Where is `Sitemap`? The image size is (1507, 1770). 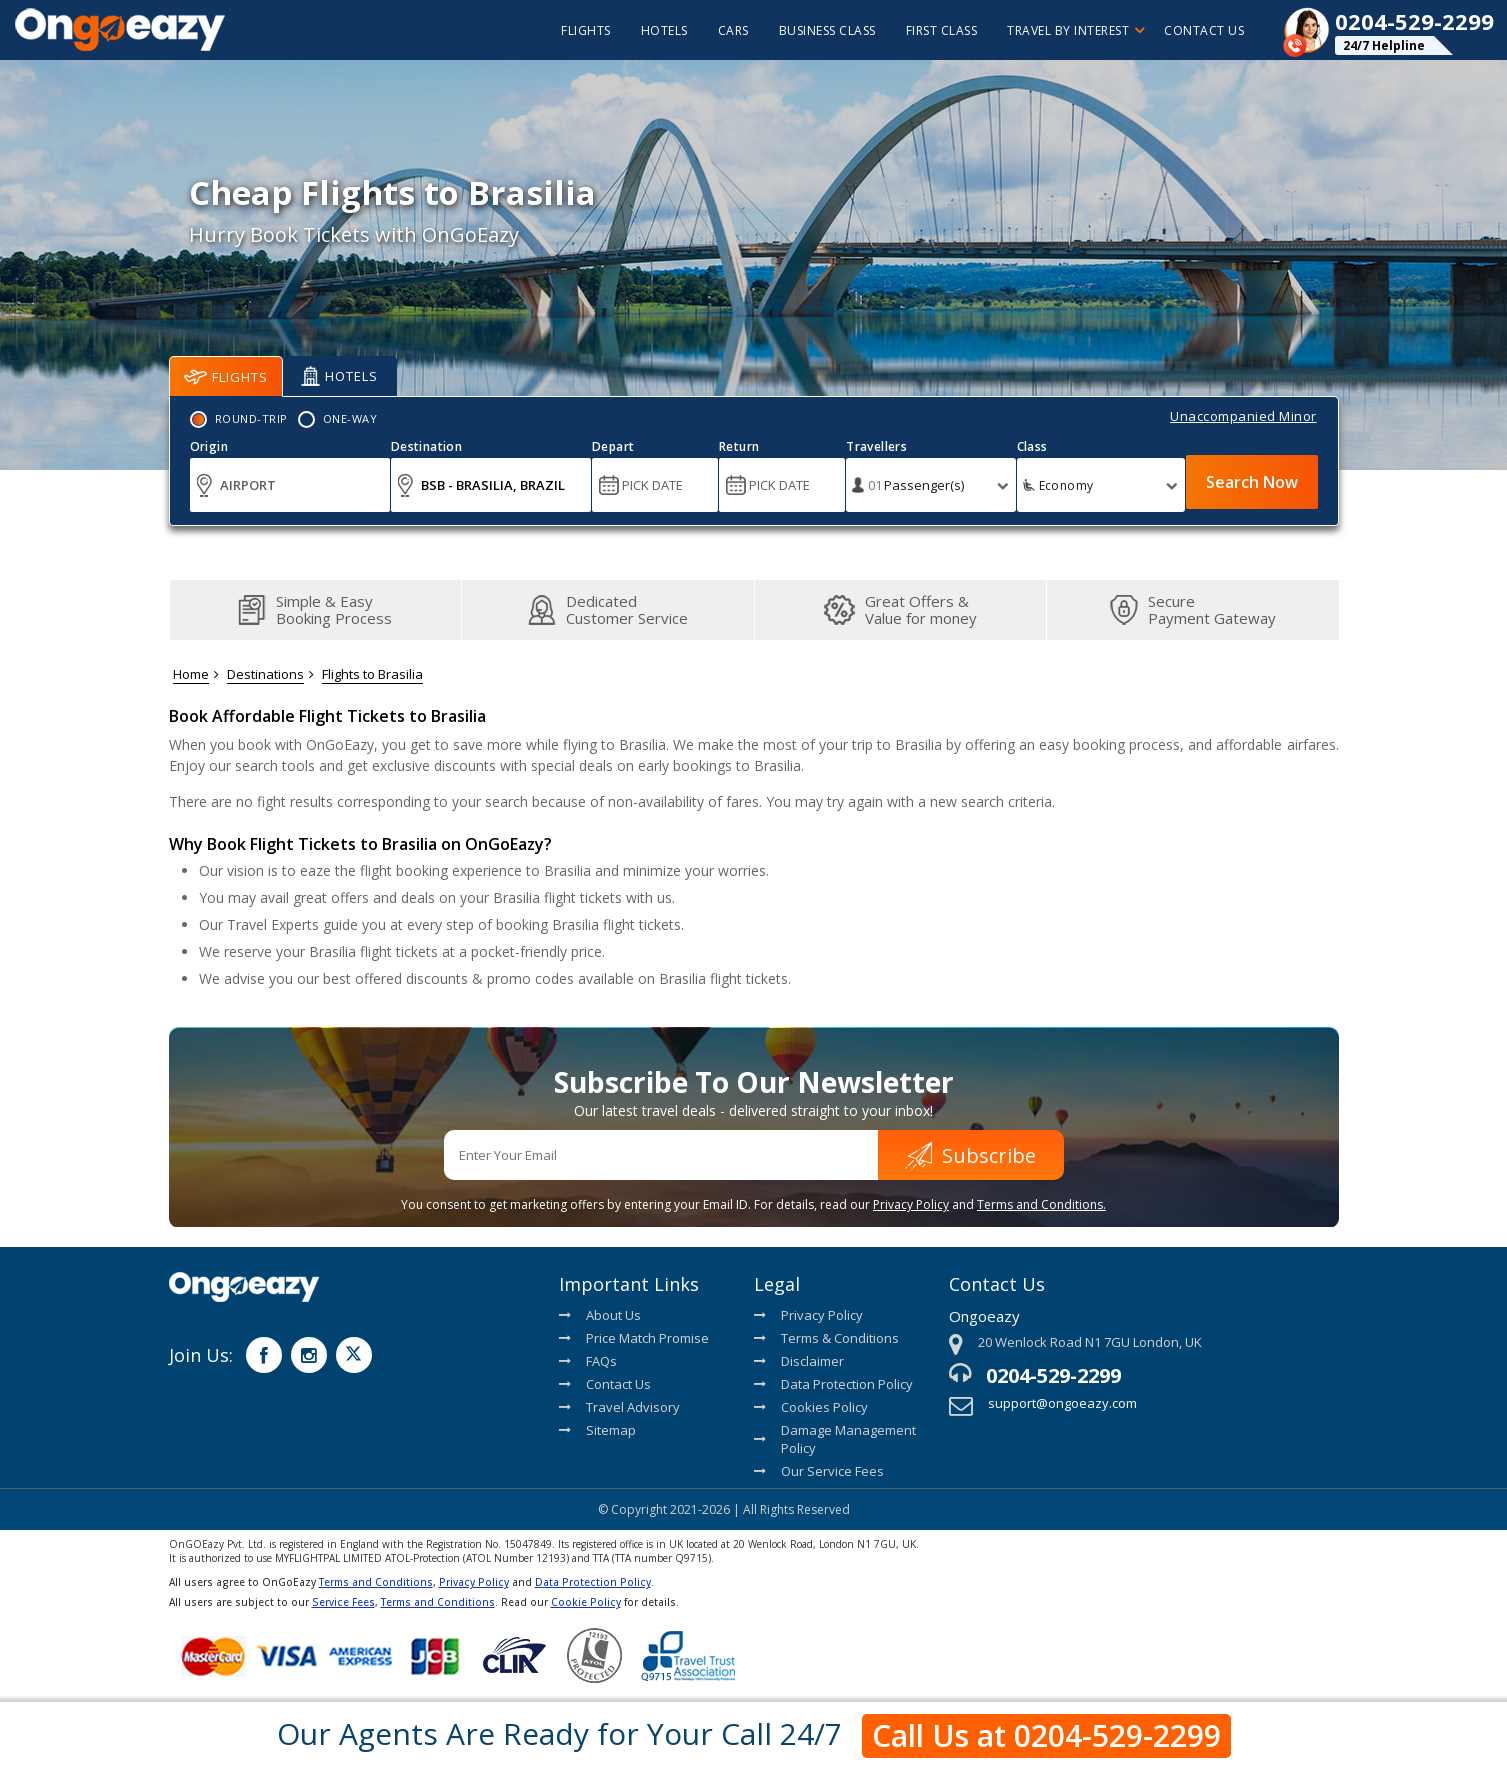
Sitemap is located at coordinates (597, 1430).